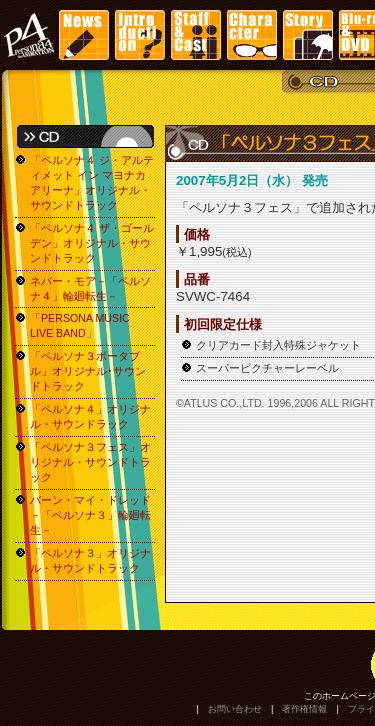 This screenshot has height=726, width=375. Describe the element at coordinates (140, 35) in the screenshot. I see `Introduction | イントロダクション` at that location.